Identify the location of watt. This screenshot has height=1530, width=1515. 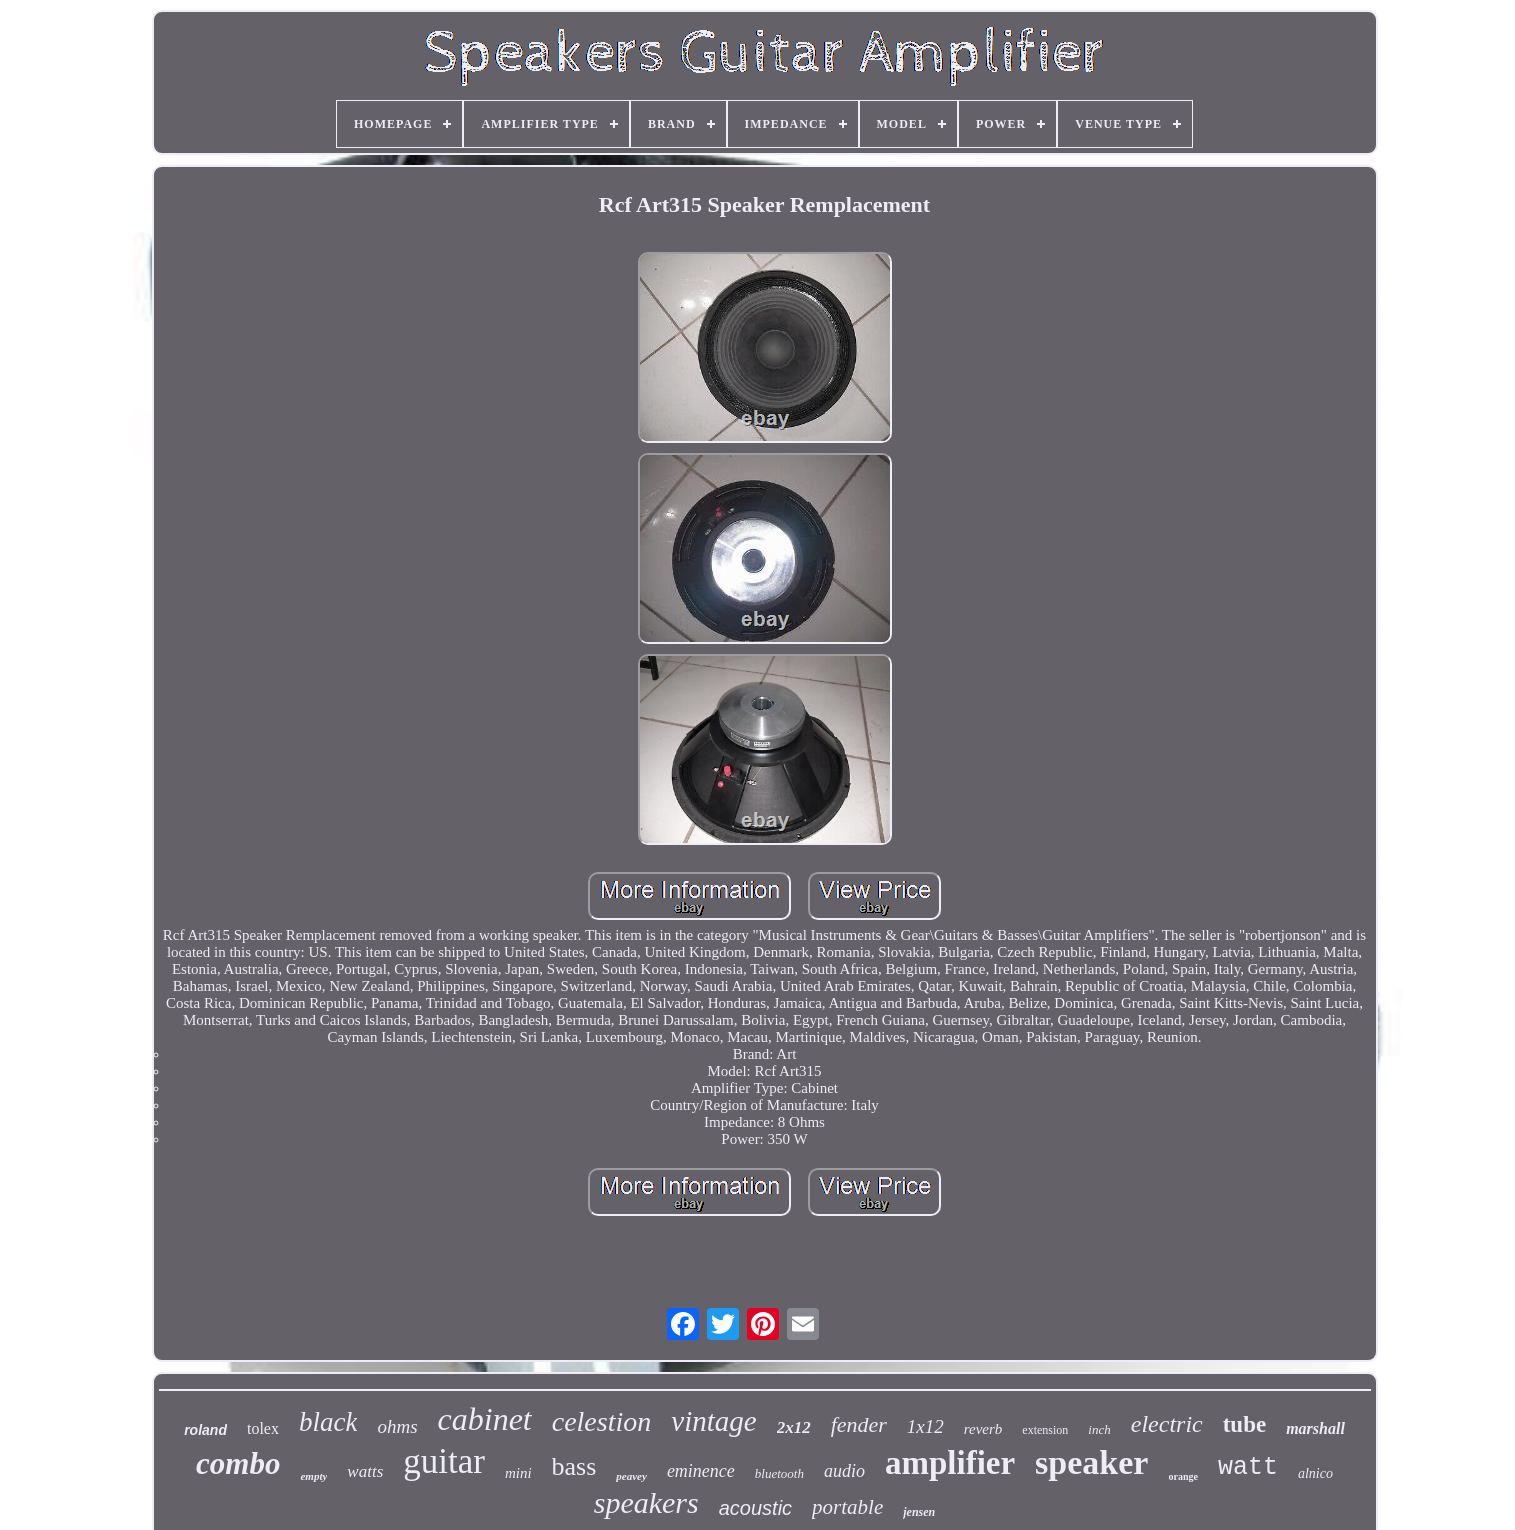
(1248, 1467).